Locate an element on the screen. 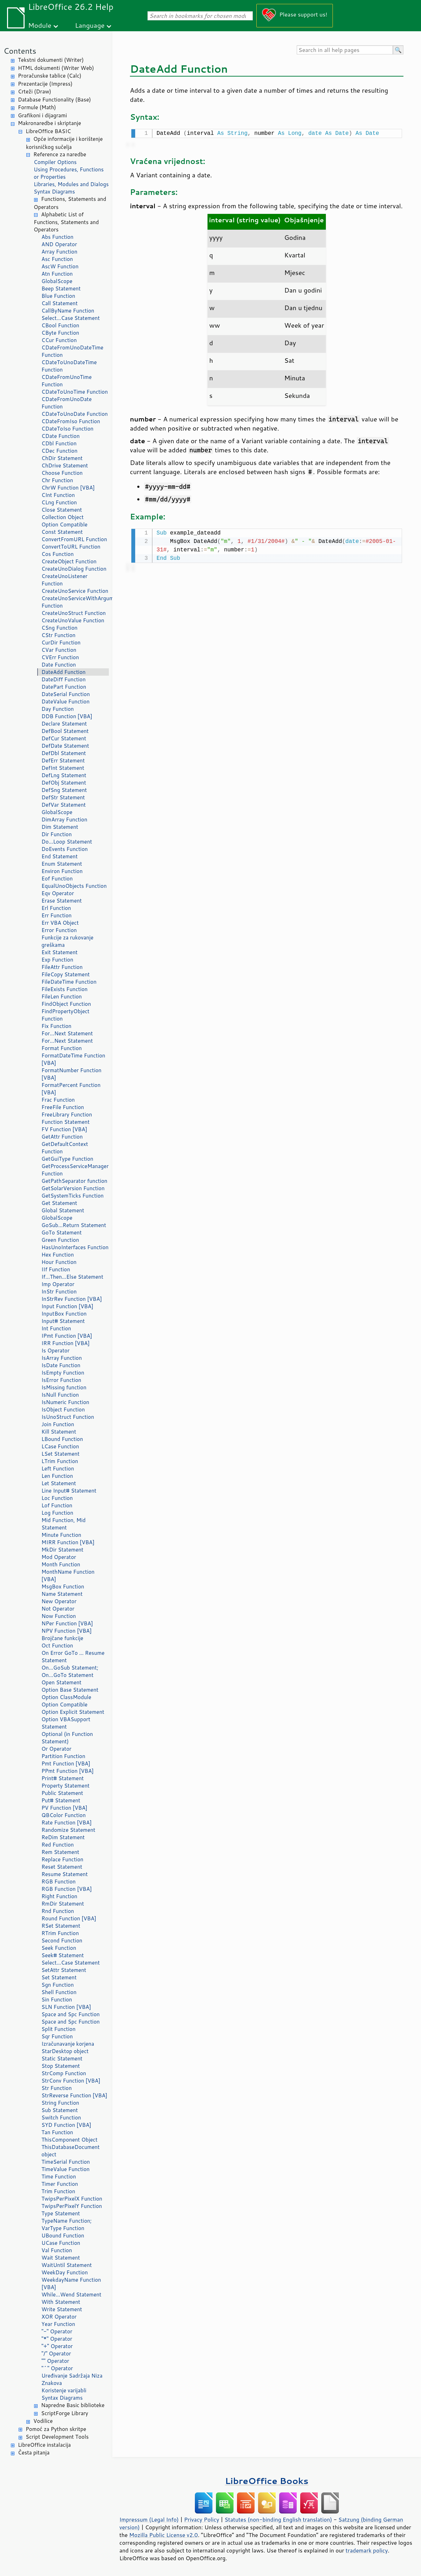 The width and height of the screenshot is (421, 2576). "+" Operator is located at coordinates (57, 2346).